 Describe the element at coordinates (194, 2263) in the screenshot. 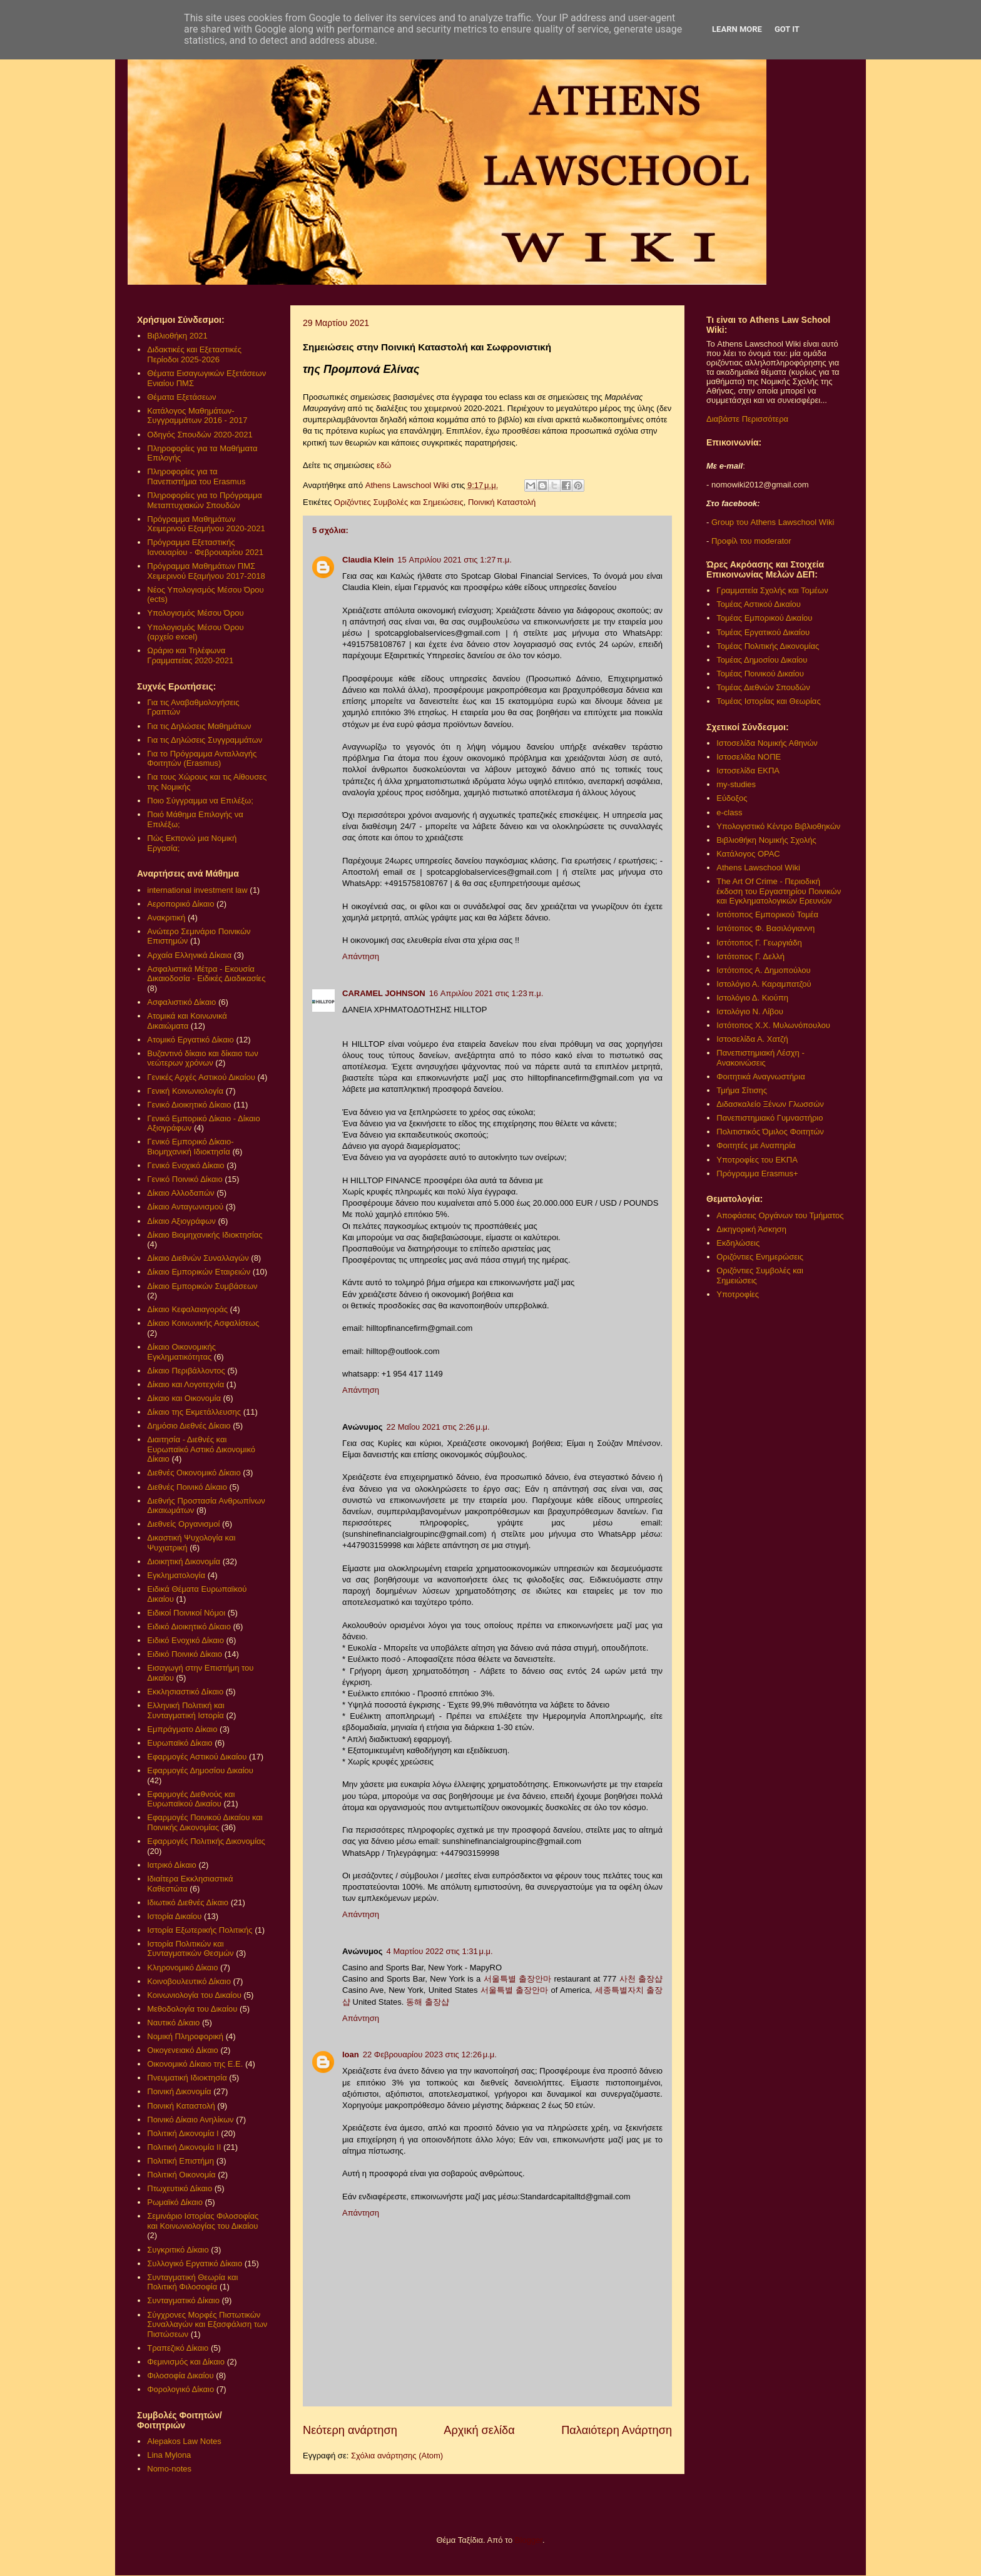

I see `Συλλογικό Εργατικό Δίκαιο` at that location.